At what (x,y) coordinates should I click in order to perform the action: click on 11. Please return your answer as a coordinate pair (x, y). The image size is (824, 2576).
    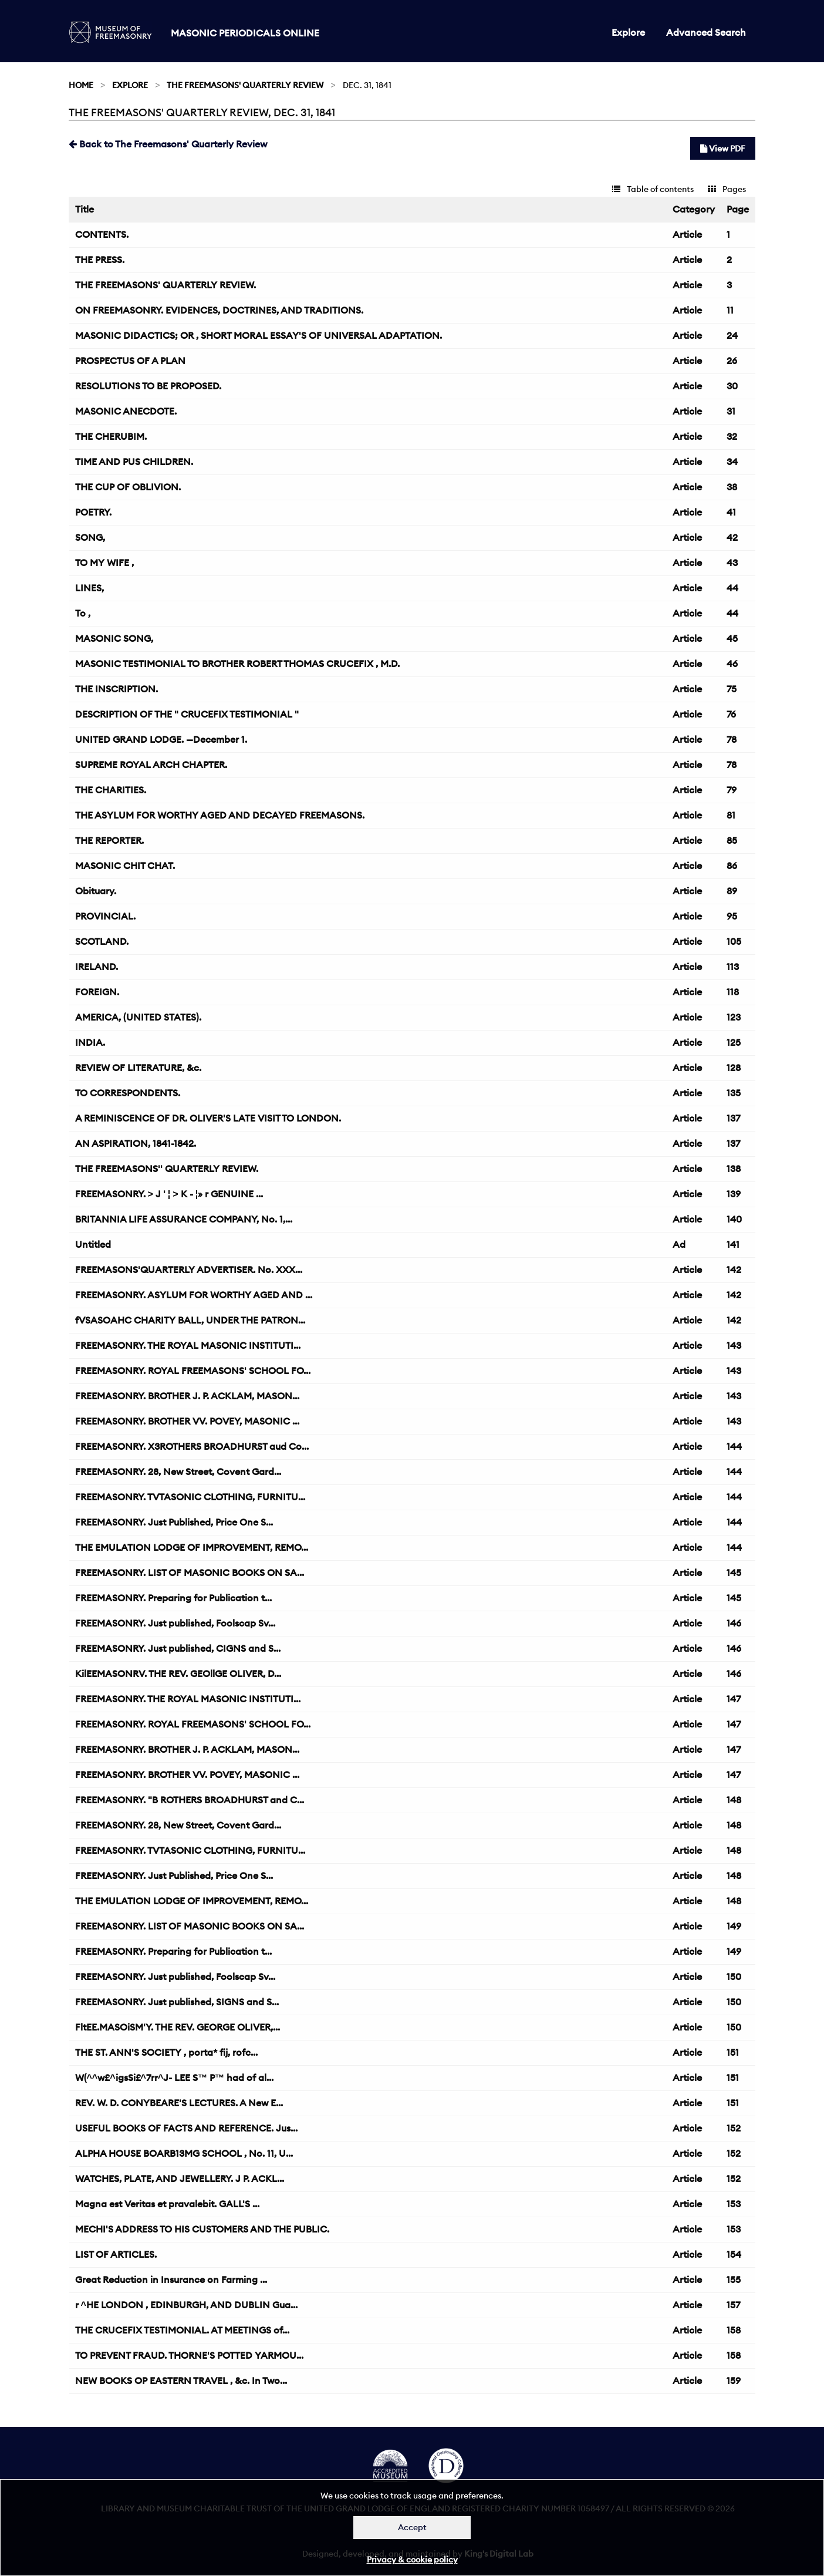
    Looking at the image, I should click on (730, 310).